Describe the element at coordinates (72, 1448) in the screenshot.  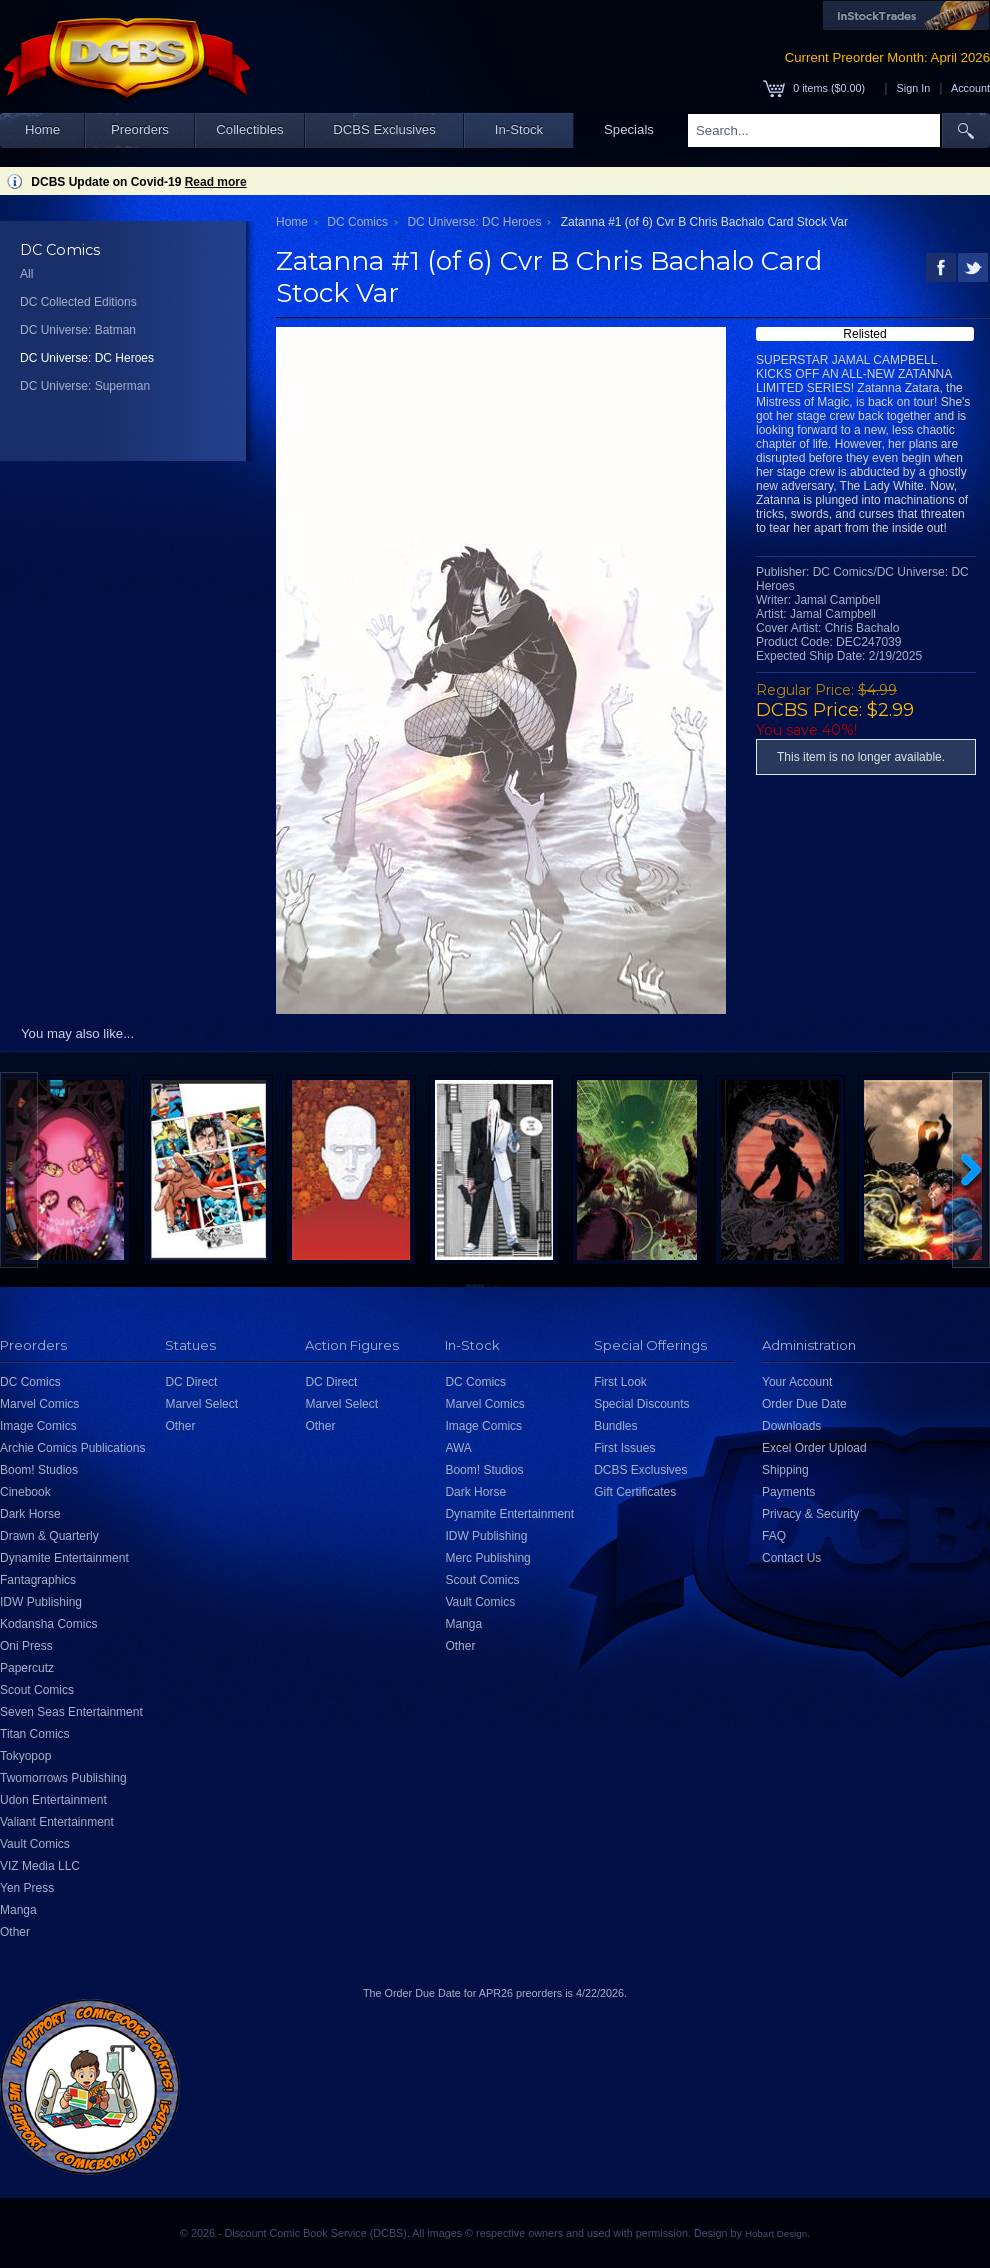
I see `Archie Comics Publications` at that location.